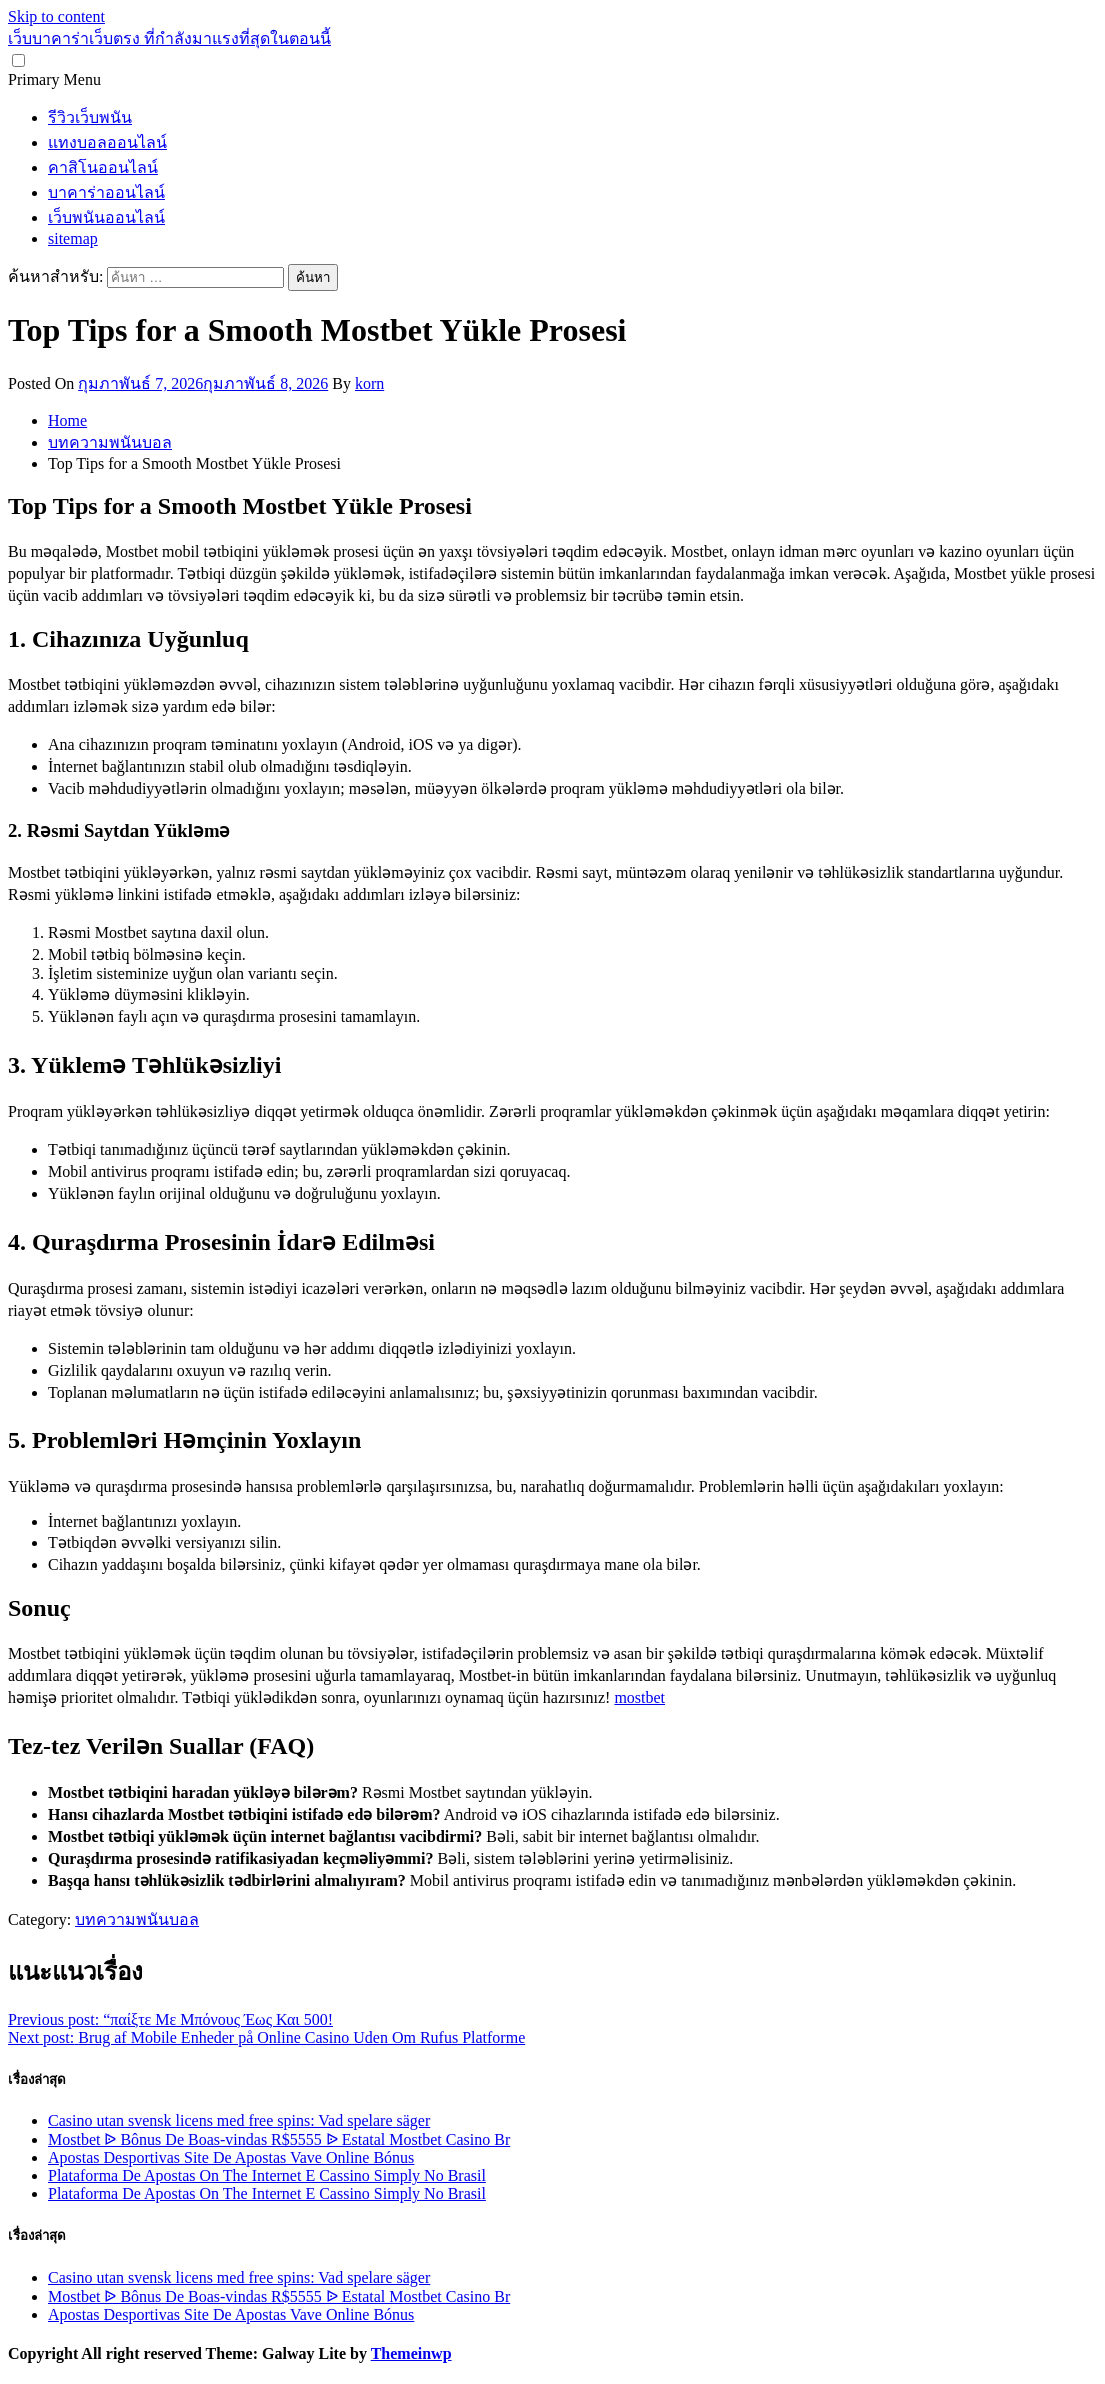 The width and height of the screenshot is (1105, 2384). What do you see at coordinates (73, 238) in the screenshot?
I see `sitemap` at bounding box center [73, 238].